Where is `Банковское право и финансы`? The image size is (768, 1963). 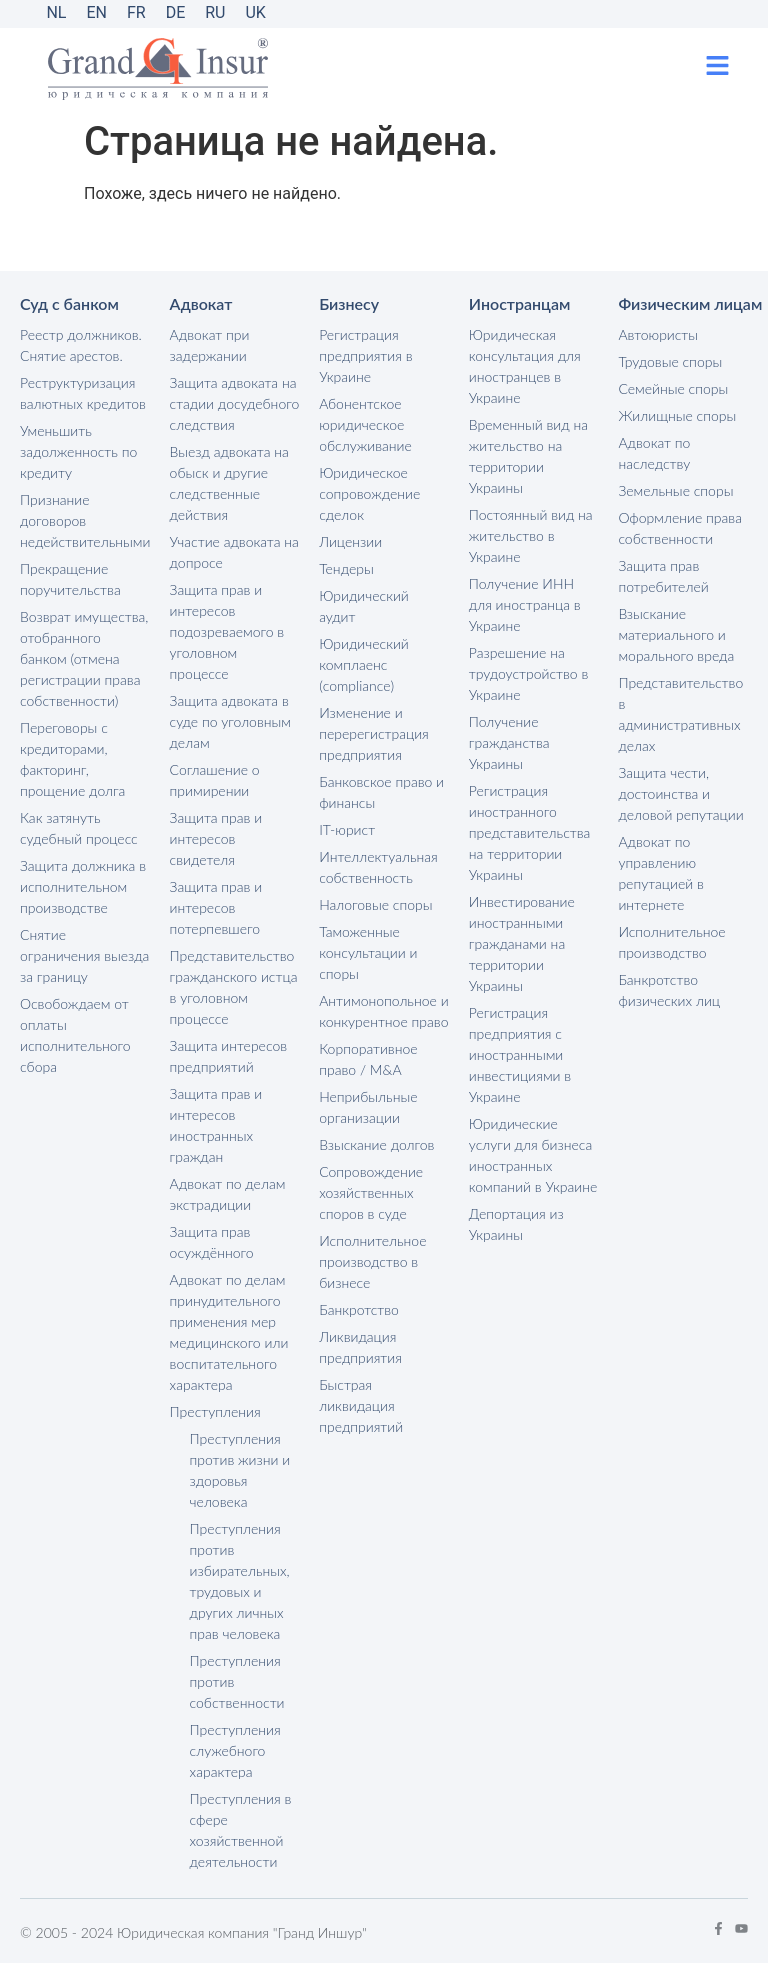
Банковское право и финансы is located at coordinates (381, 792).